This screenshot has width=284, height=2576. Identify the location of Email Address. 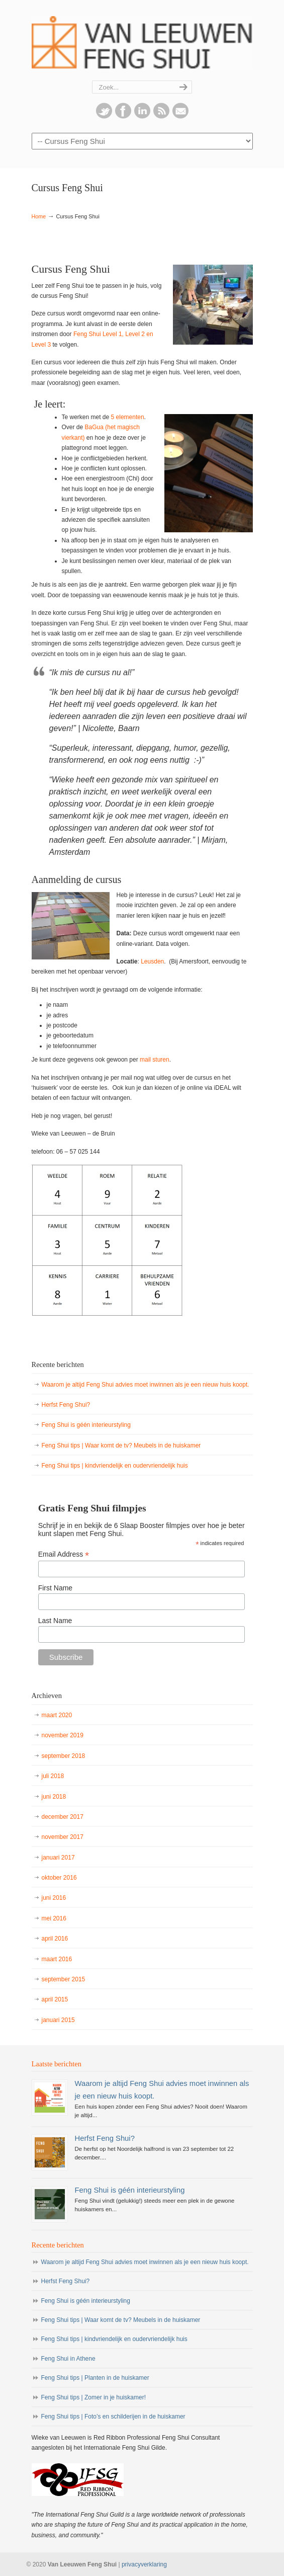
(63, 1554).